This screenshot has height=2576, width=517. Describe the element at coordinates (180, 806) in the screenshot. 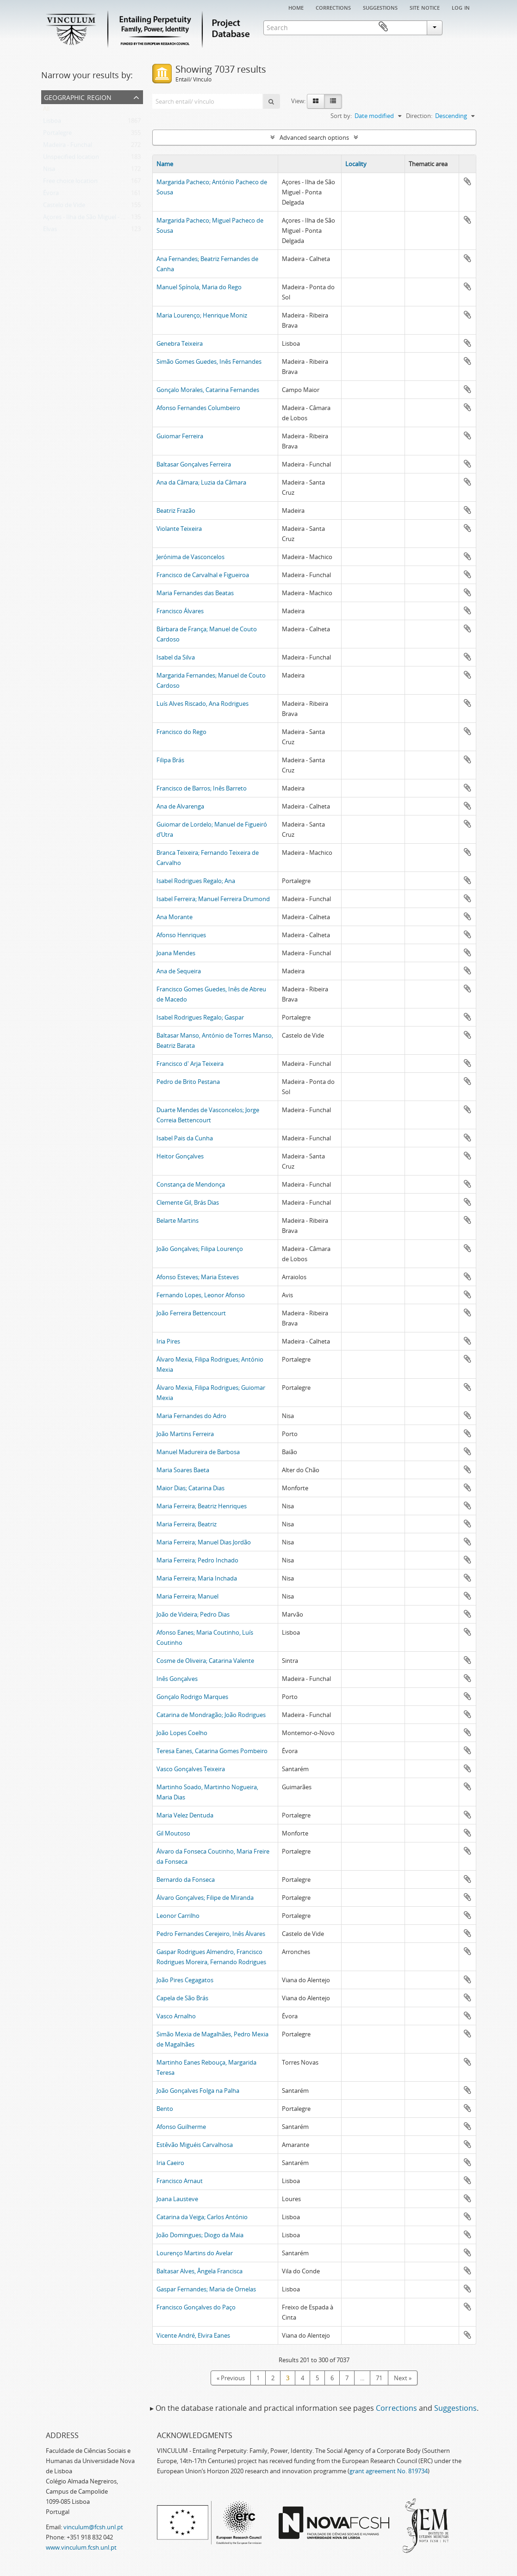

I see `Ana de Alvarenga` at that location.